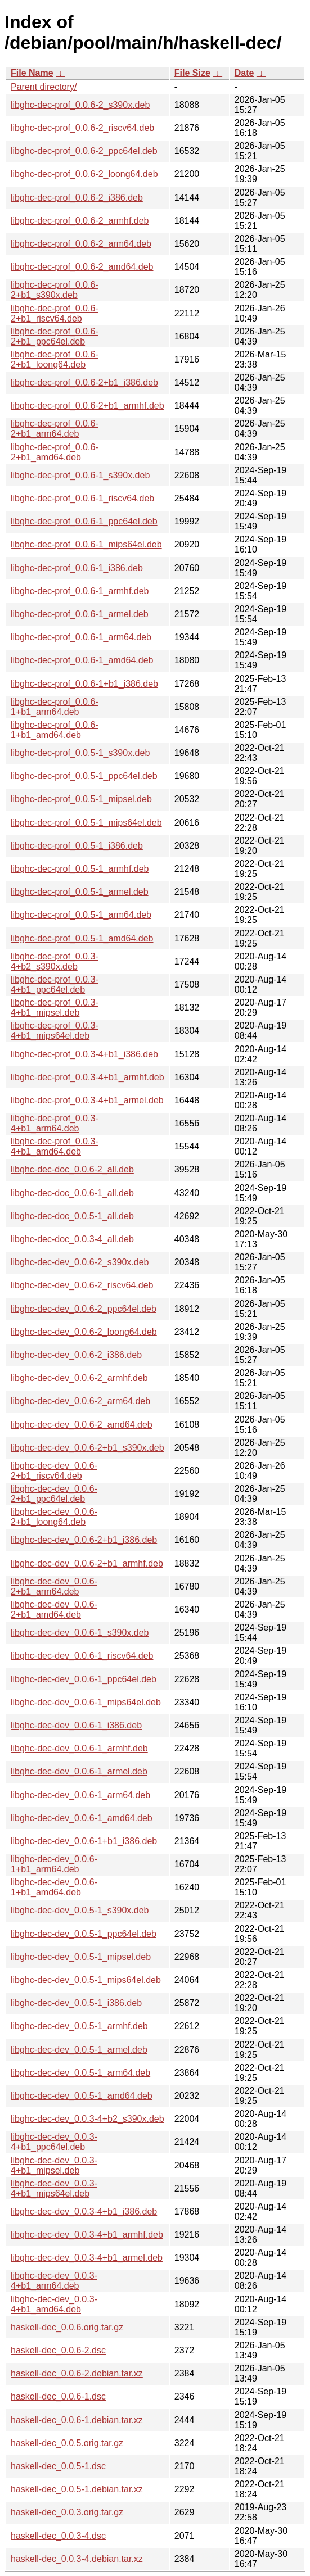 Image resolution: width=310 pixels, height=2576 pixels. Describe the element at coordinates (87, 405) in the screenshot. I see `libghc-dec-prof_0.0.6-2+b1_armhf.deb` at that location.